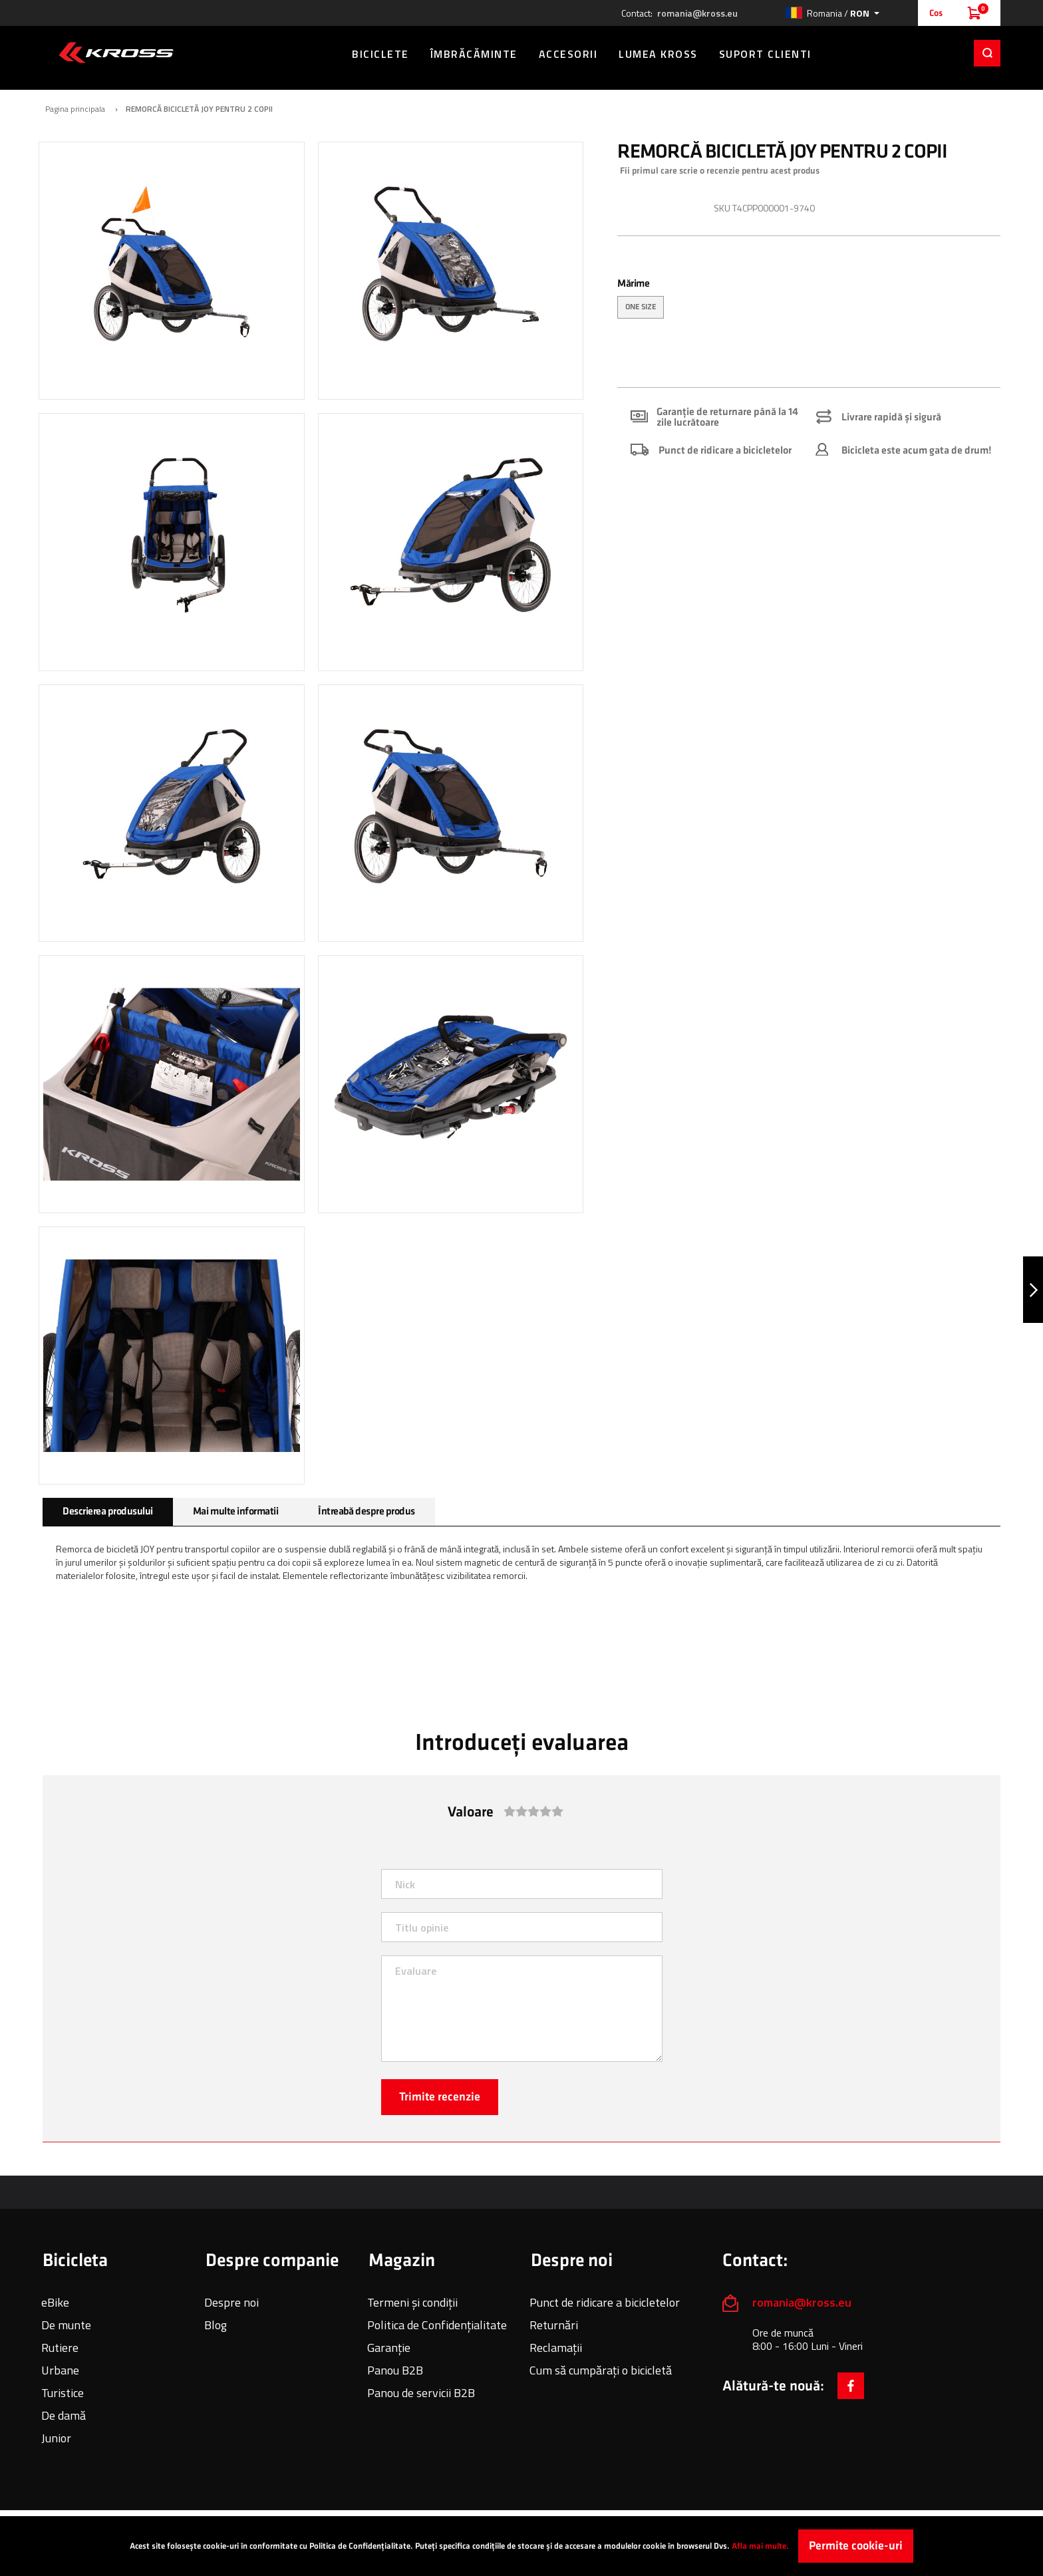  What do you see at coordinates (720, 162) in the screenshot?
I see `Fii primul care scrie o recenzie pentru acest produs` at bounding box center [720, 162].